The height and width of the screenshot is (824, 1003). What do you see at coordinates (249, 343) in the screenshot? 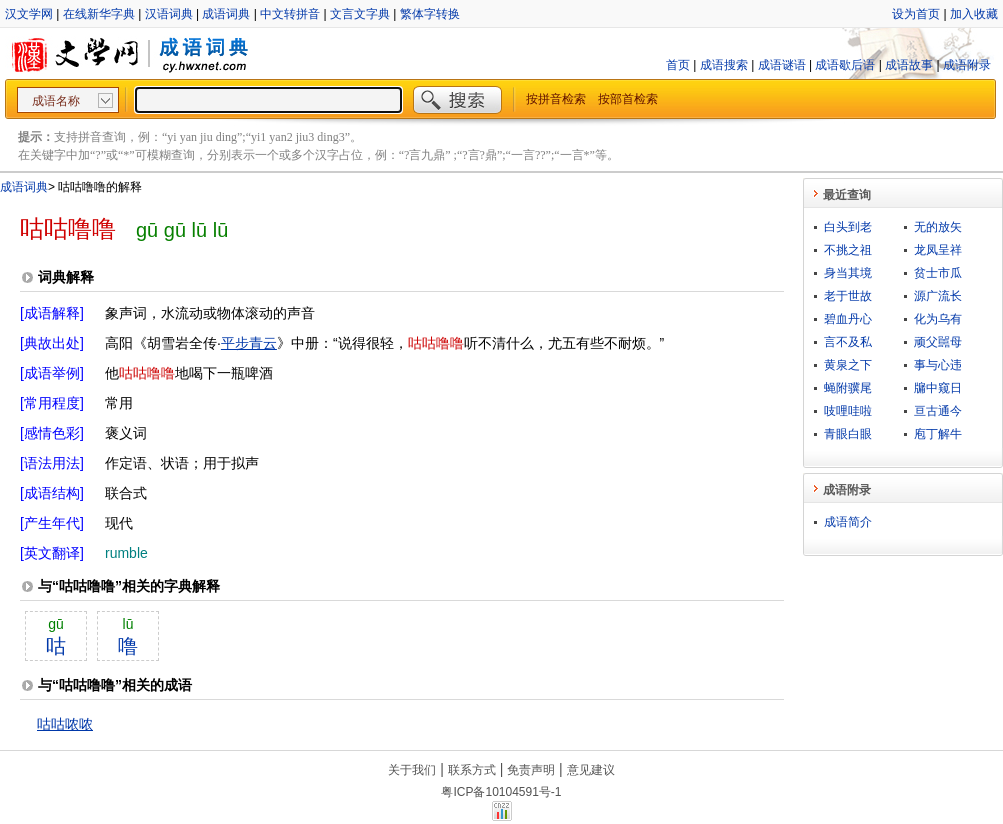
I see `平步青云` at bounding box center [249, 343].